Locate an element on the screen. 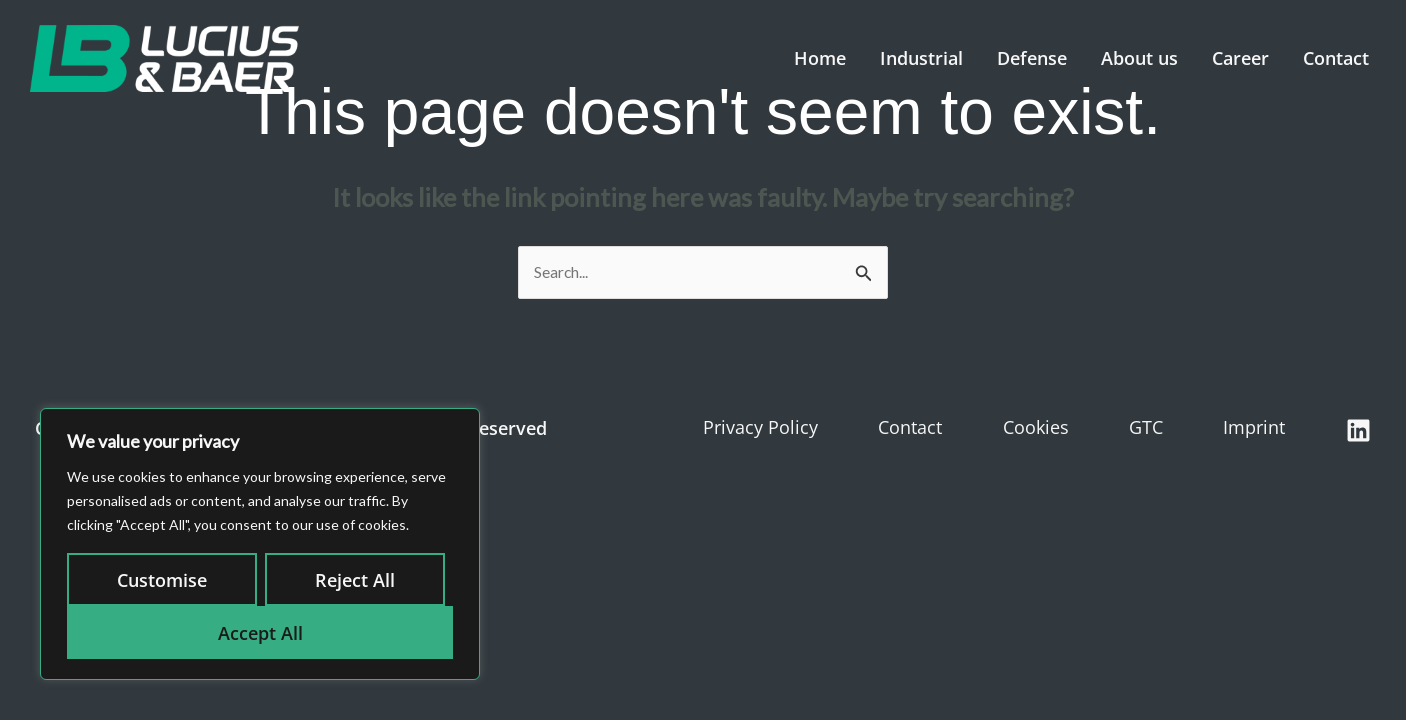 This screenshot has height=720, width=1406. Cookies is located at coordinates (1036, 429).